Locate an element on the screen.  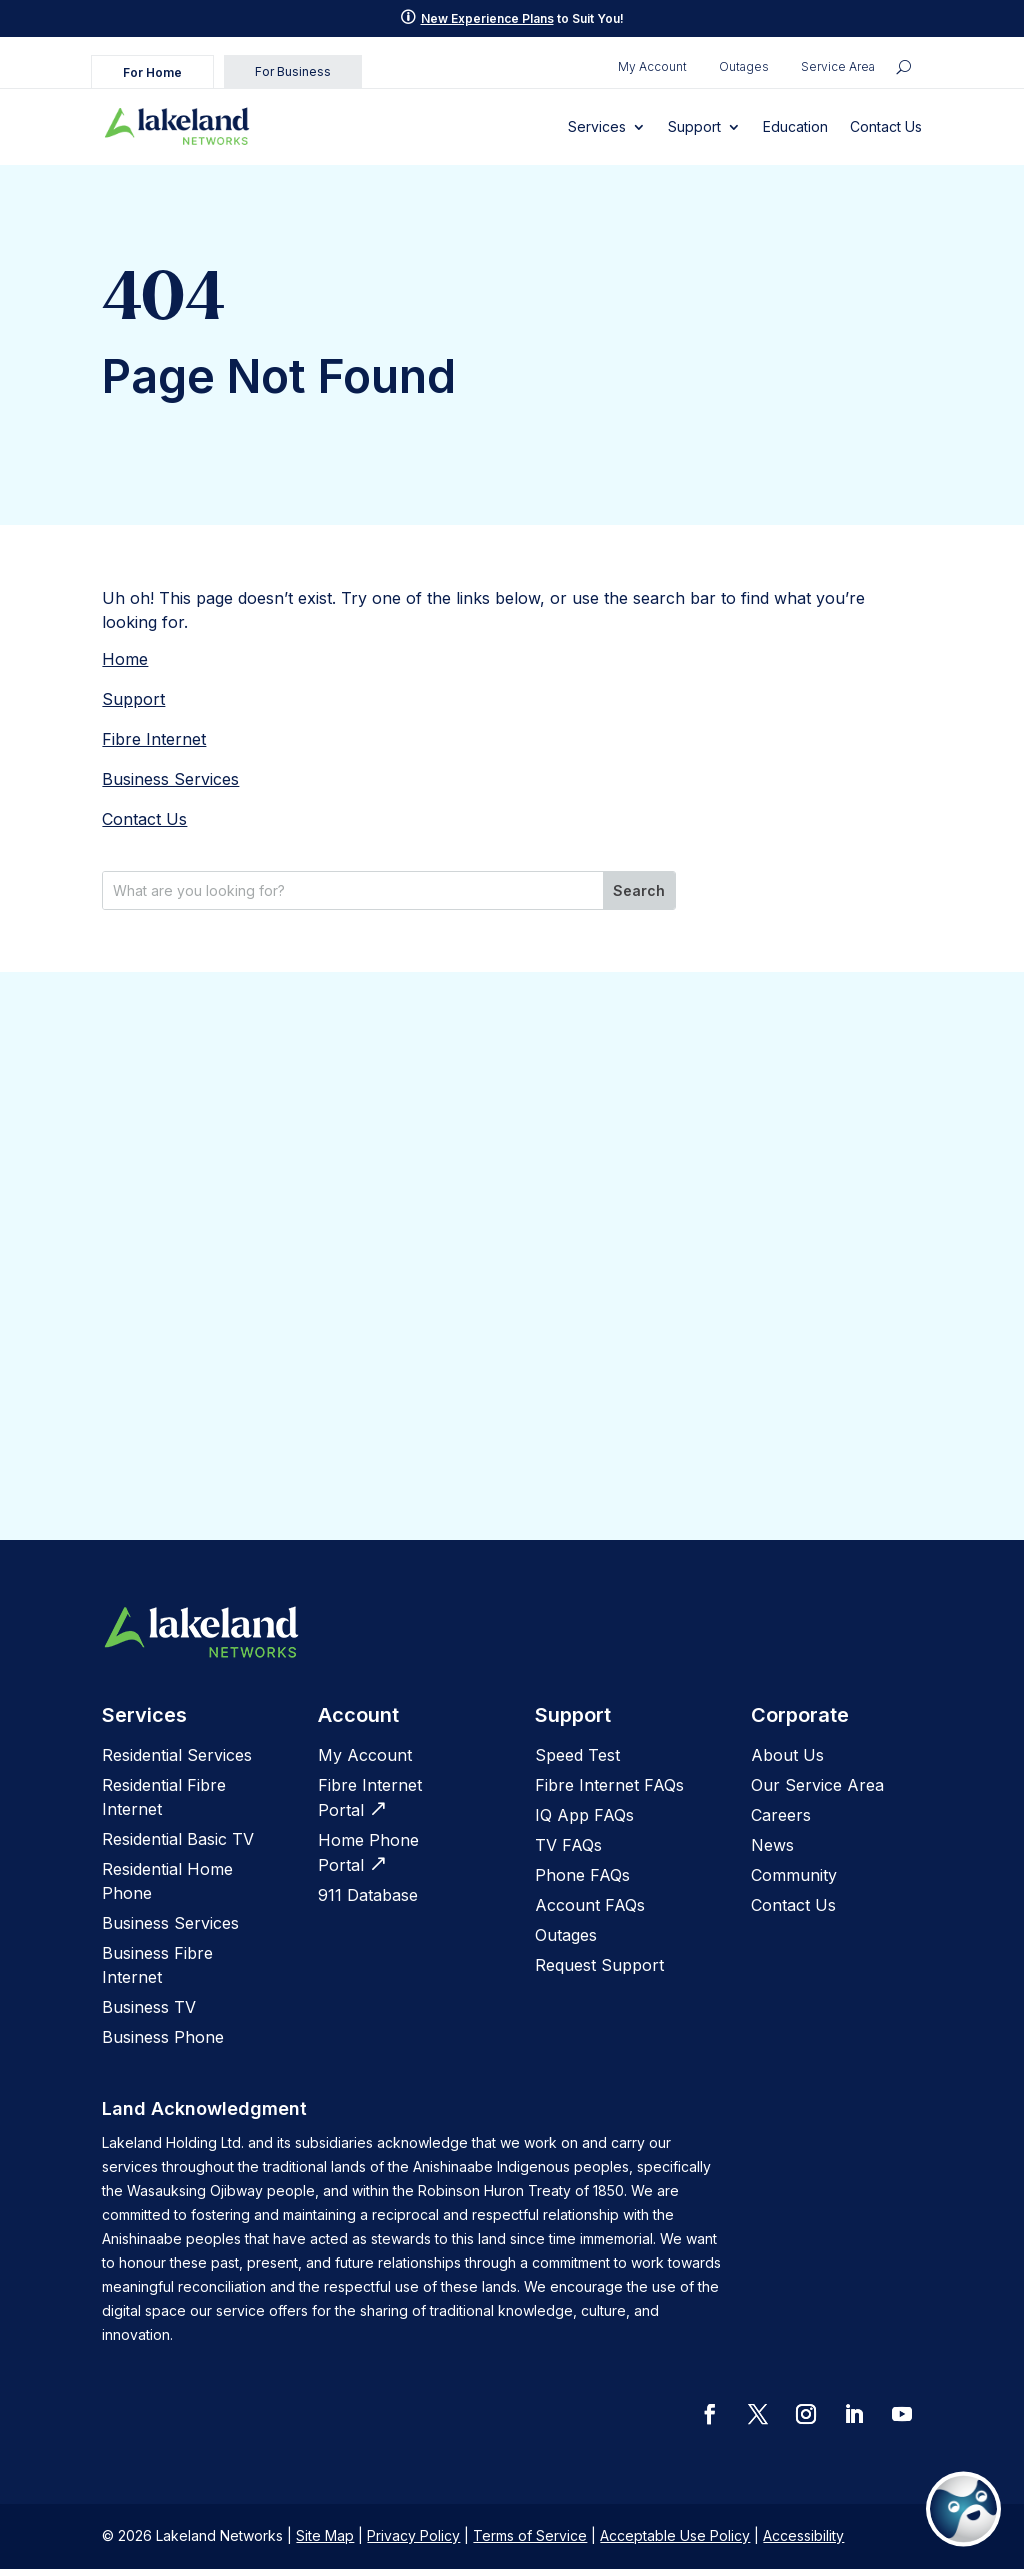
Service Area [link] is located at coordinates (838, 67).